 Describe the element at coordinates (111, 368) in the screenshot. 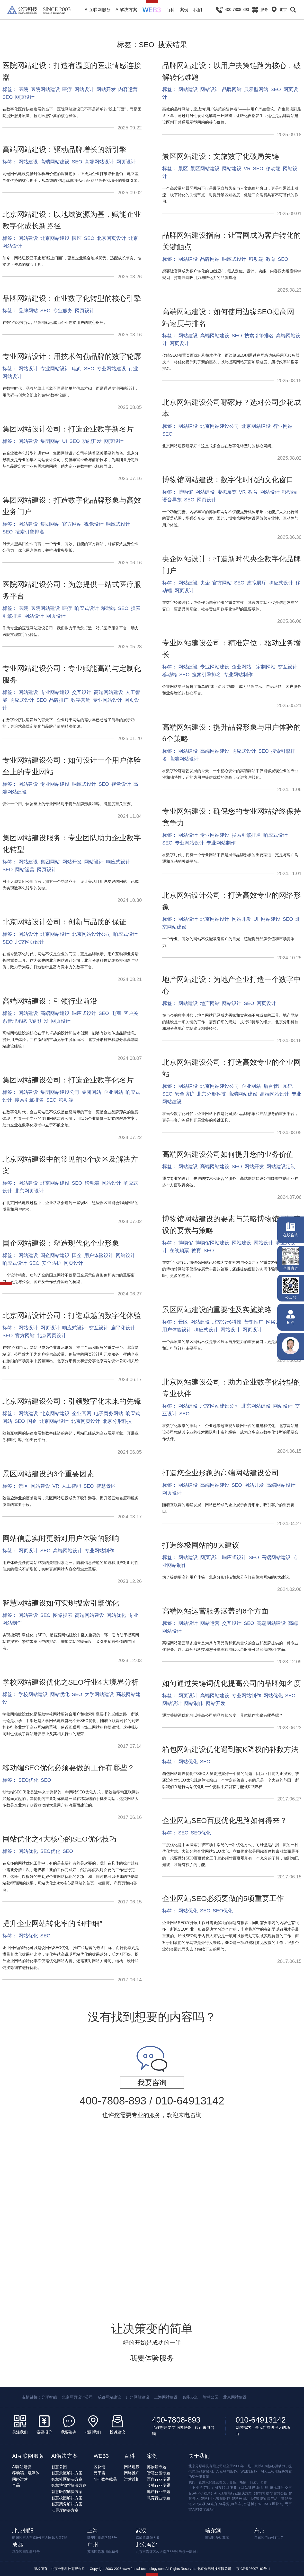

I see `专业网站建设` at that location.